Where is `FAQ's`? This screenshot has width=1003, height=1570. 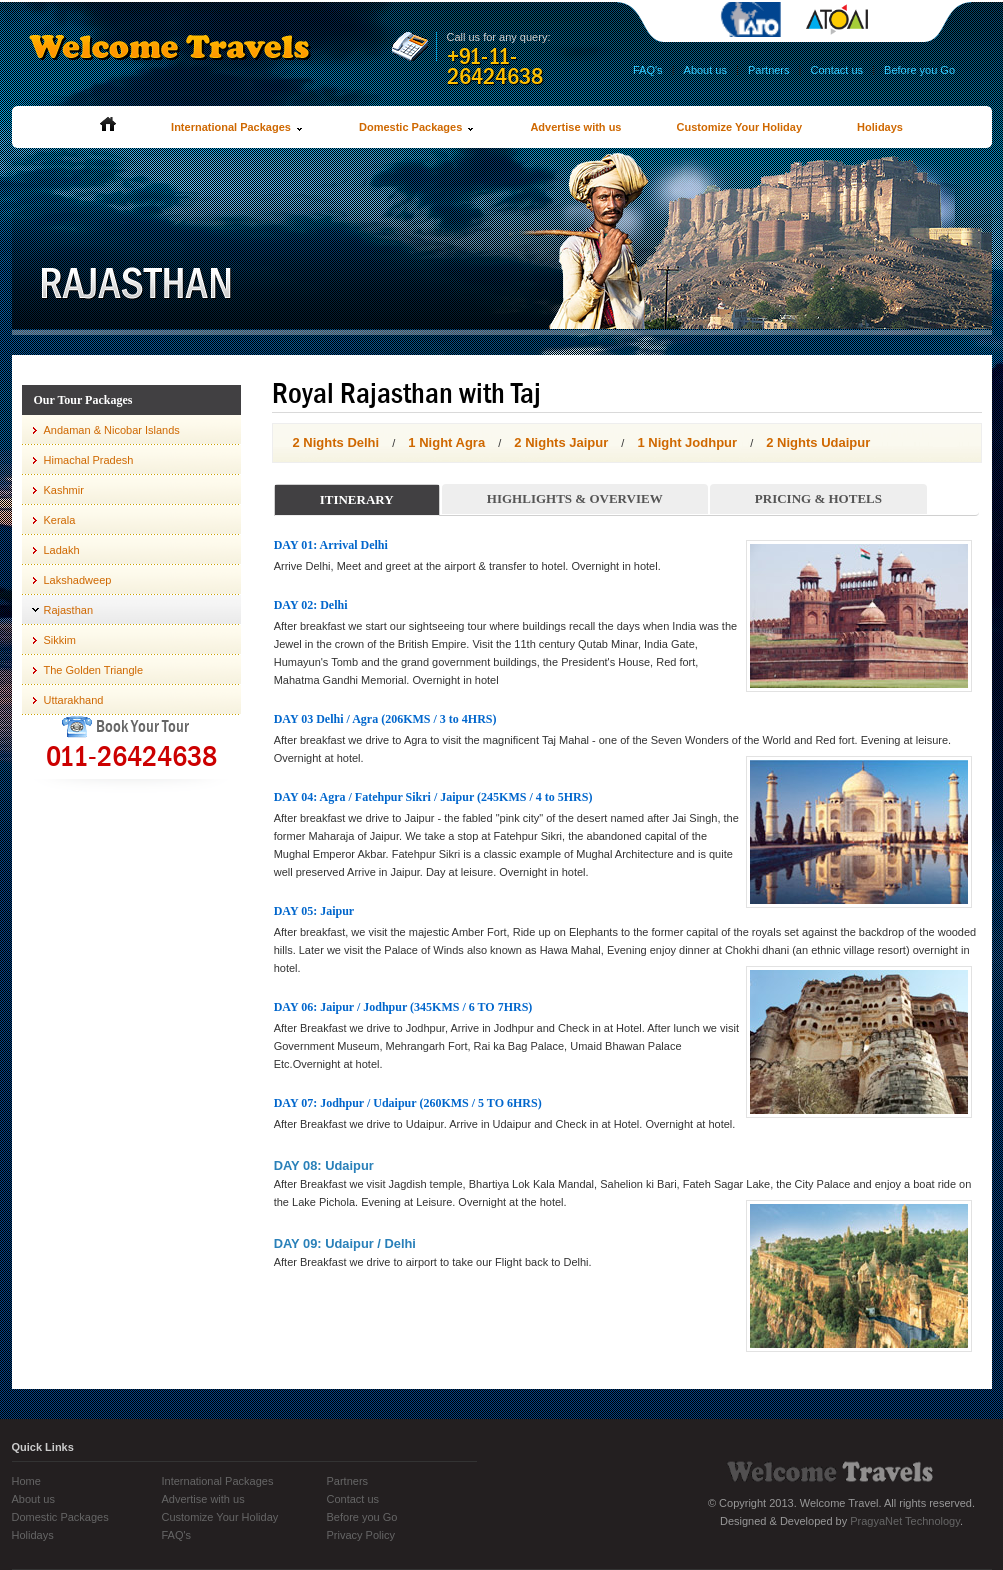 FAQ's is located at coordinates (648, 70).